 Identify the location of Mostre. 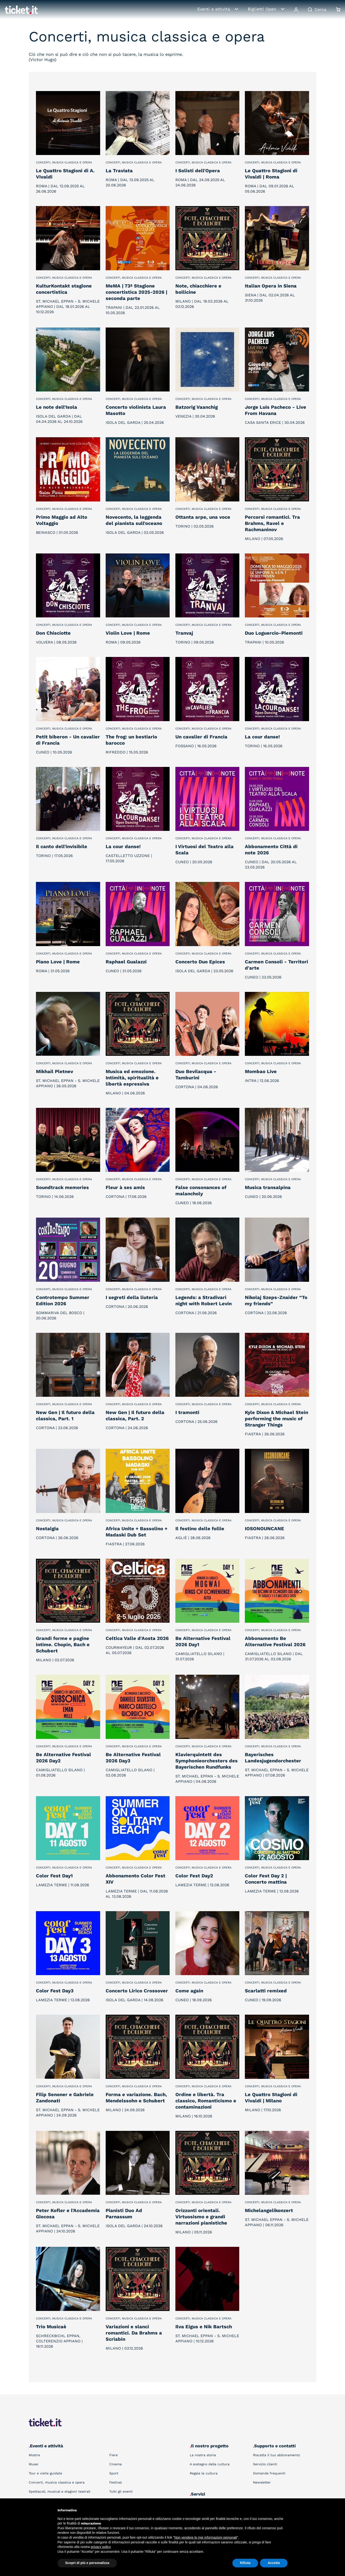
(34, 2455).